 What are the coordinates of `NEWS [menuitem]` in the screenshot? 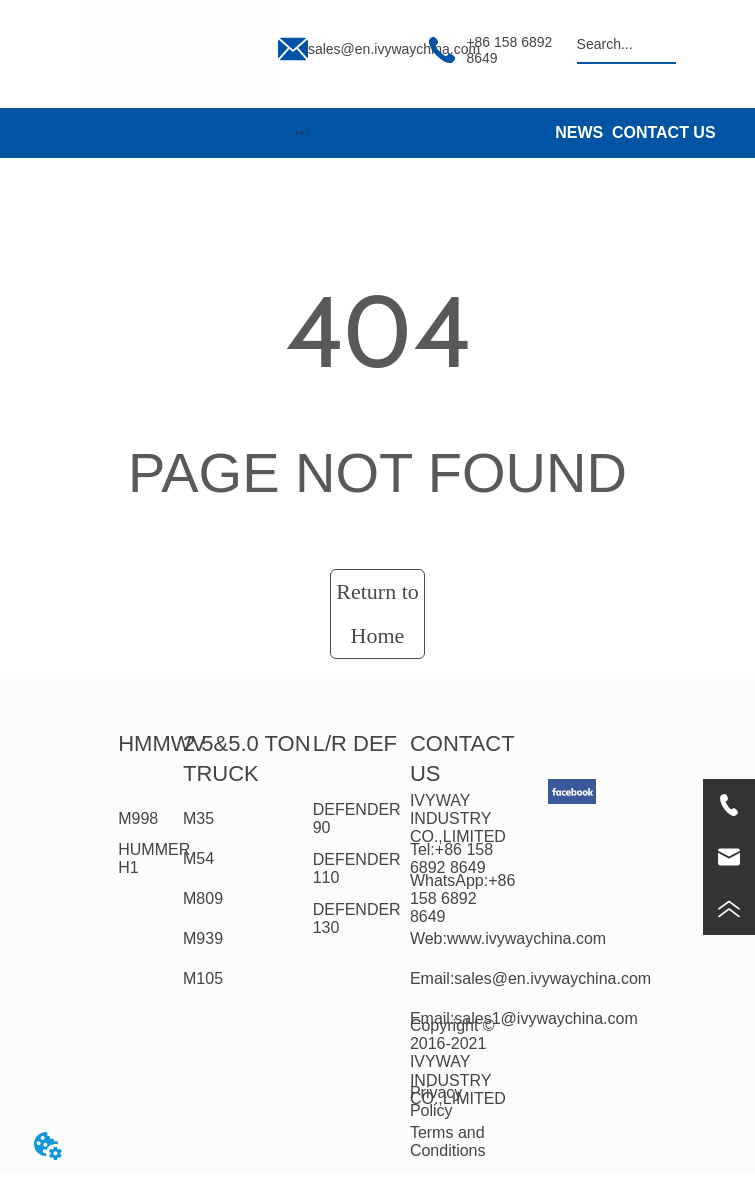 It's located at (579, 132).